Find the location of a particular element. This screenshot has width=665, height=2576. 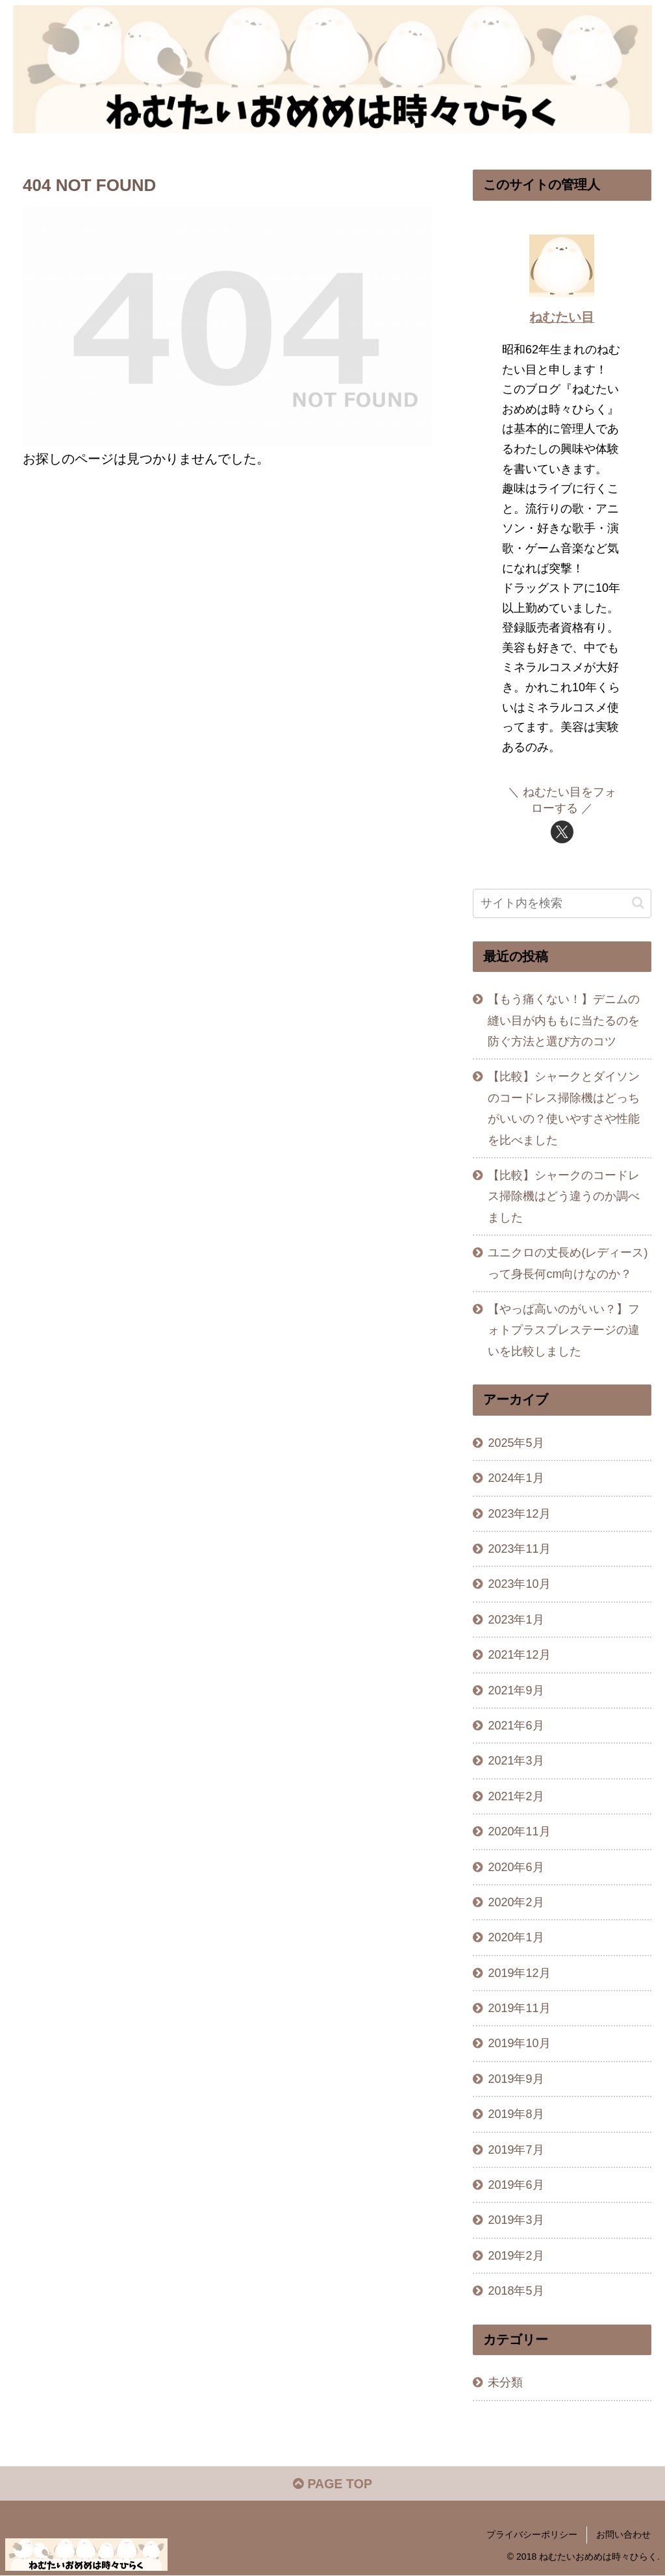

【比較】シャークのコードレス掃除機はどう違うのか調べました is located at coordinates (564, 1196).